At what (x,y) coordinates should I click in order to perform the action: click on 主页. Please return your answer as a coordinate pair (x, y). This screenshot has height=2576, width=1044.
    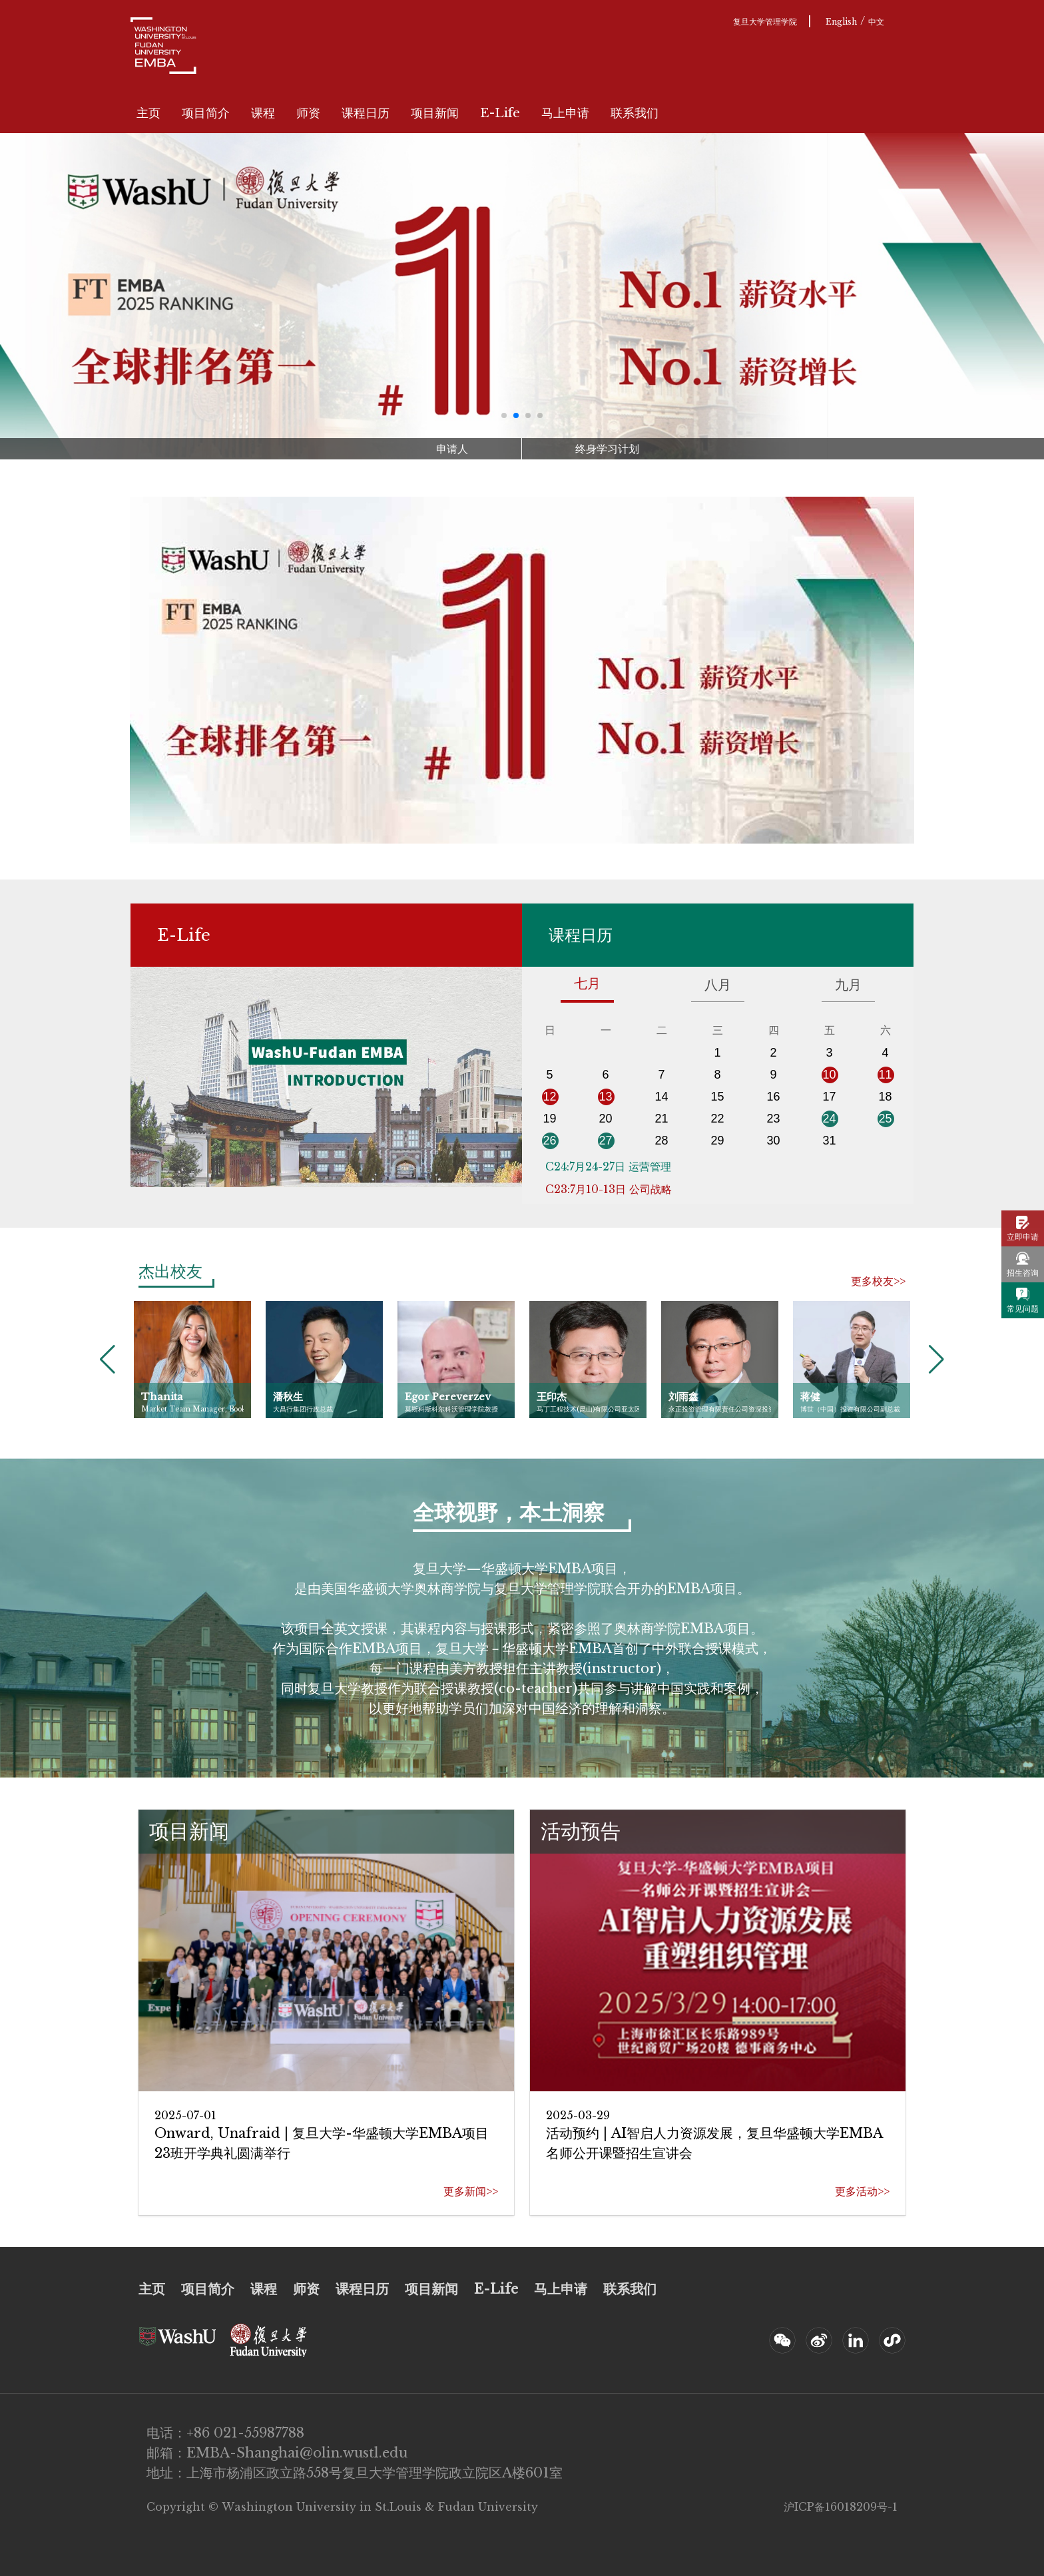
    Looking at the image, I should click on (148, 113).